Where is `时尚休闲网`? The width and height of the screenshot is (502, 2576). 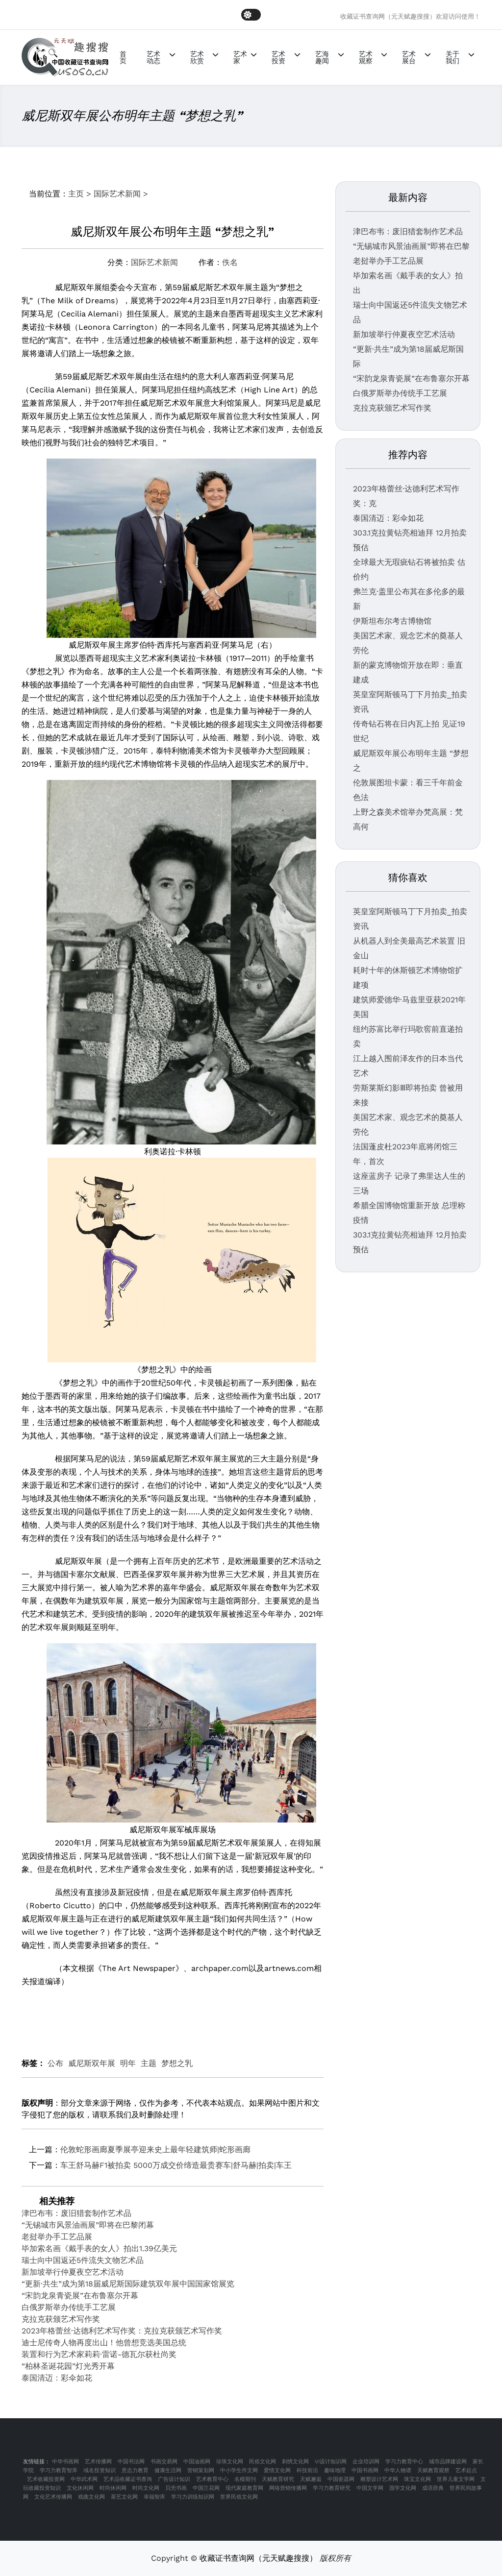
时尚休闲网 is located at coordinates (113, 2488).